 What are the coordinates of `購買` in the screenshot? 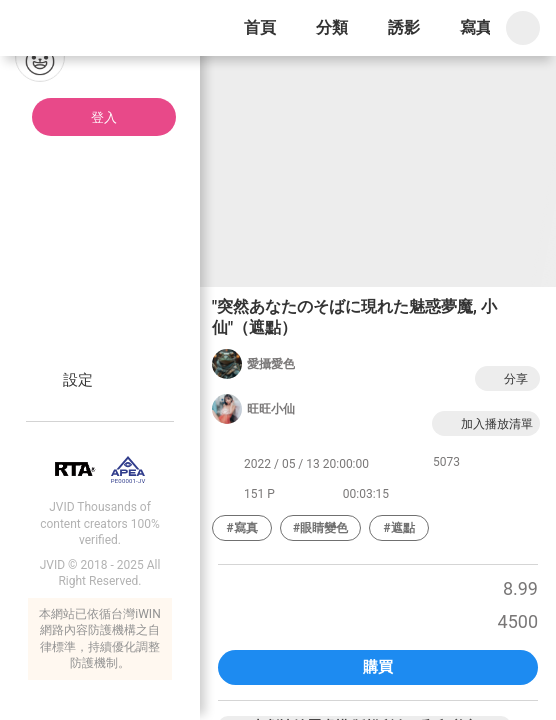 It's located at (378, 667).